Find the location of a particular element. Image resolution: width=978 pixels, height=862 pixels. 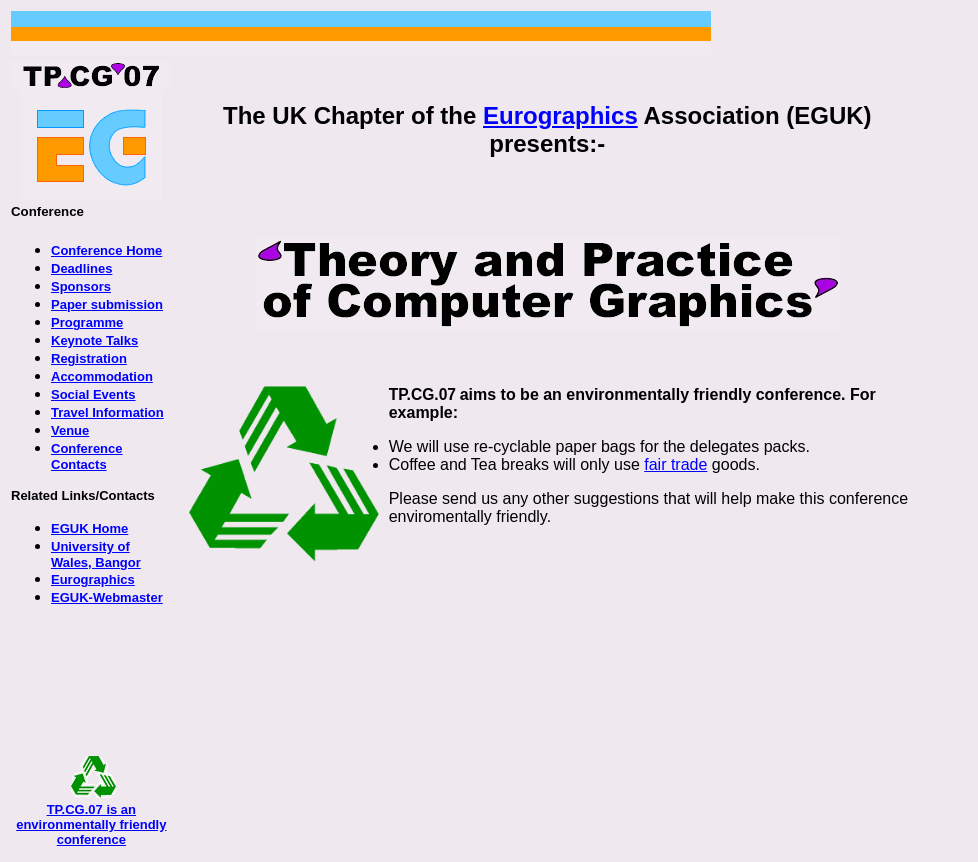

Deadlines is located at coordinates (81, 268).